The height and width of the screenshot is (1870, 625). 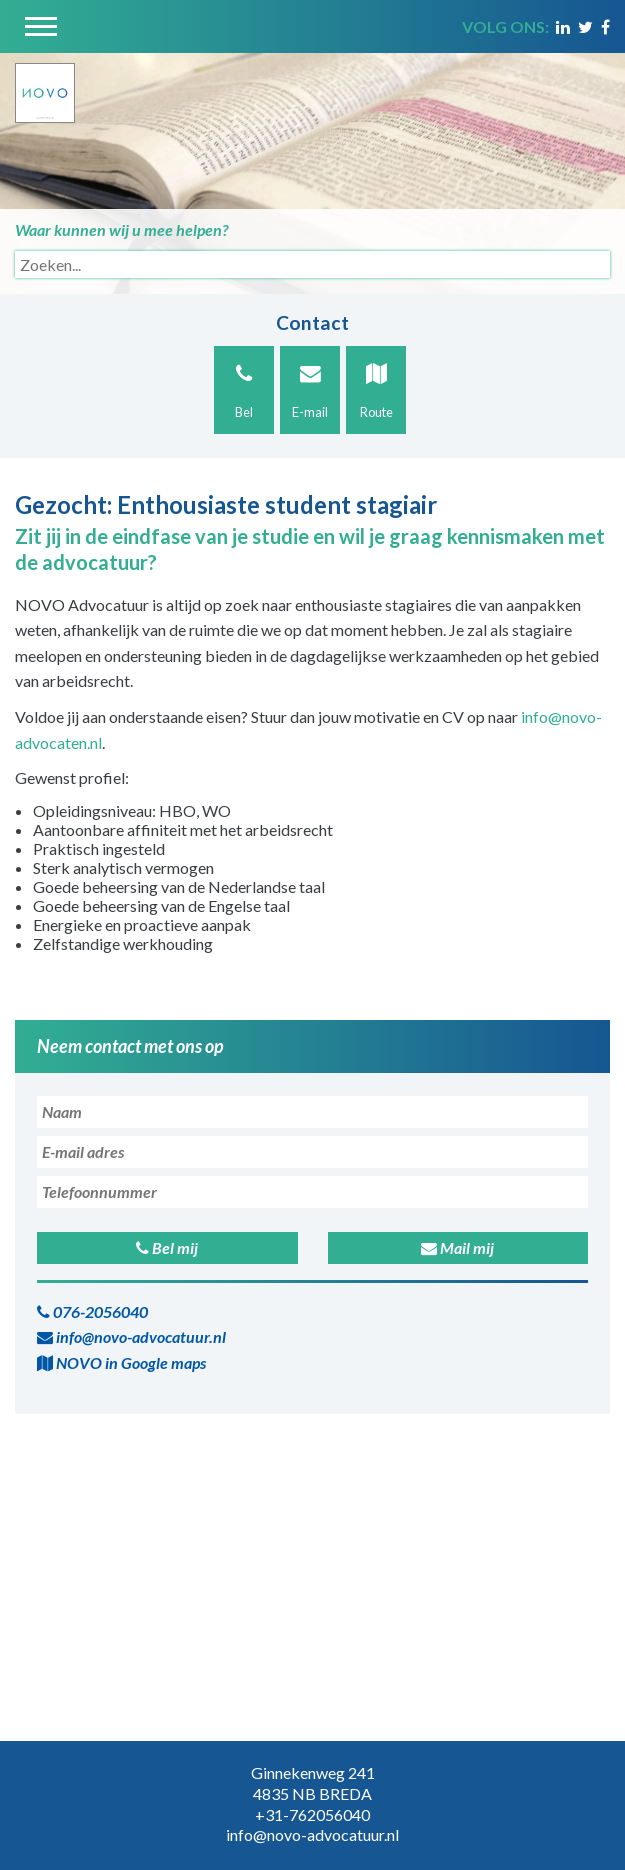 What do you see at coordinates (312, 1814) in the screenshot?
I see `+31-762056040` at bounding box center [312, 1814].